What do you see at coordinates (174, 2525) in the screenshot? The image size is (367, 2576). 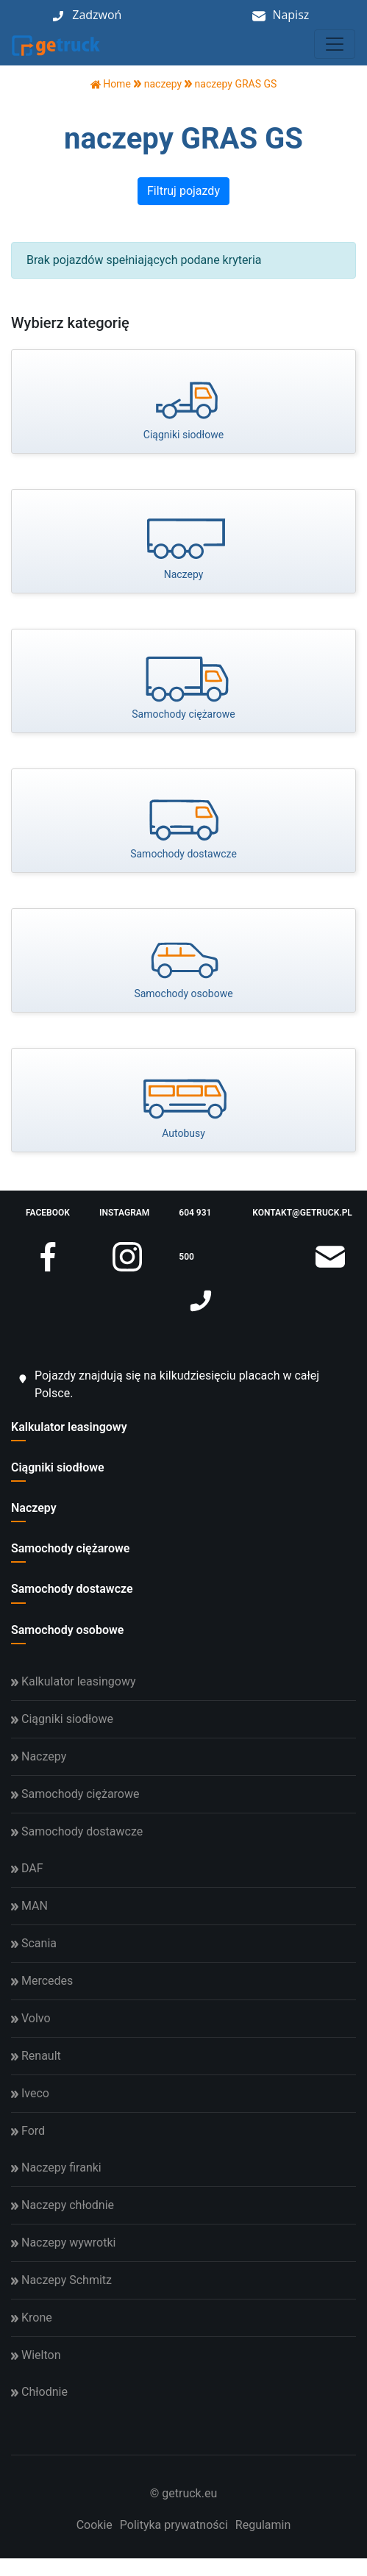 I see `Polityka prywatności` at bounding box center [174, 2525].